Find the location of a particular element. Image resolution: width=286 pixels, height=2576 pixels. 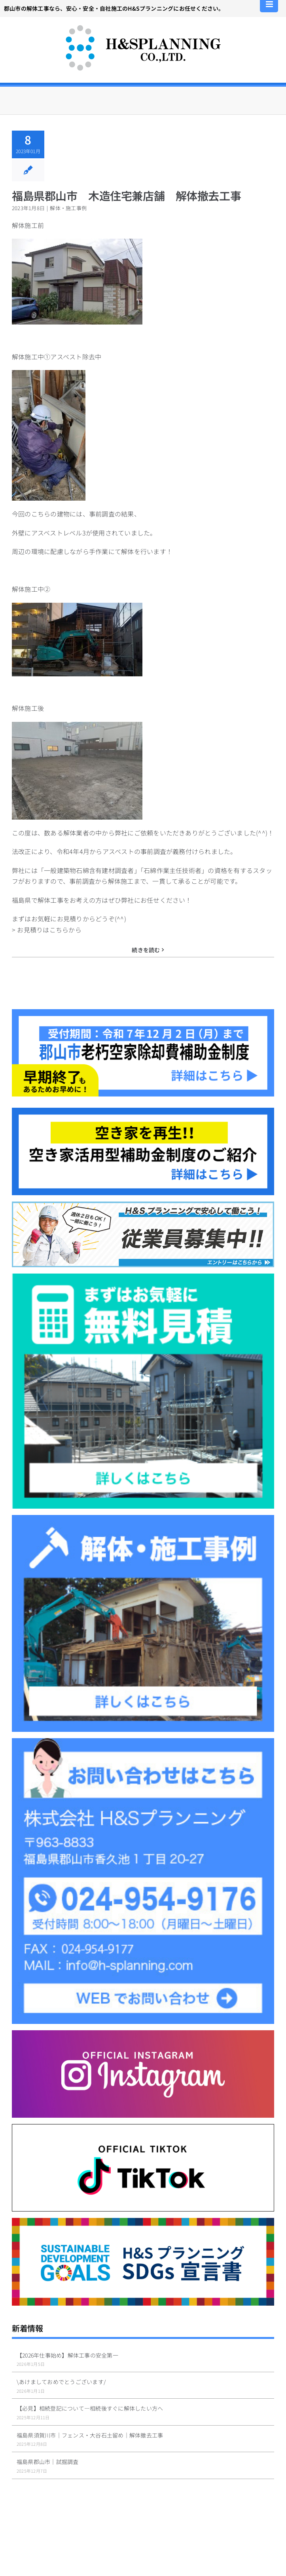

福島県郡山市｜試掘調査 is located at coordinates (48, 2462).